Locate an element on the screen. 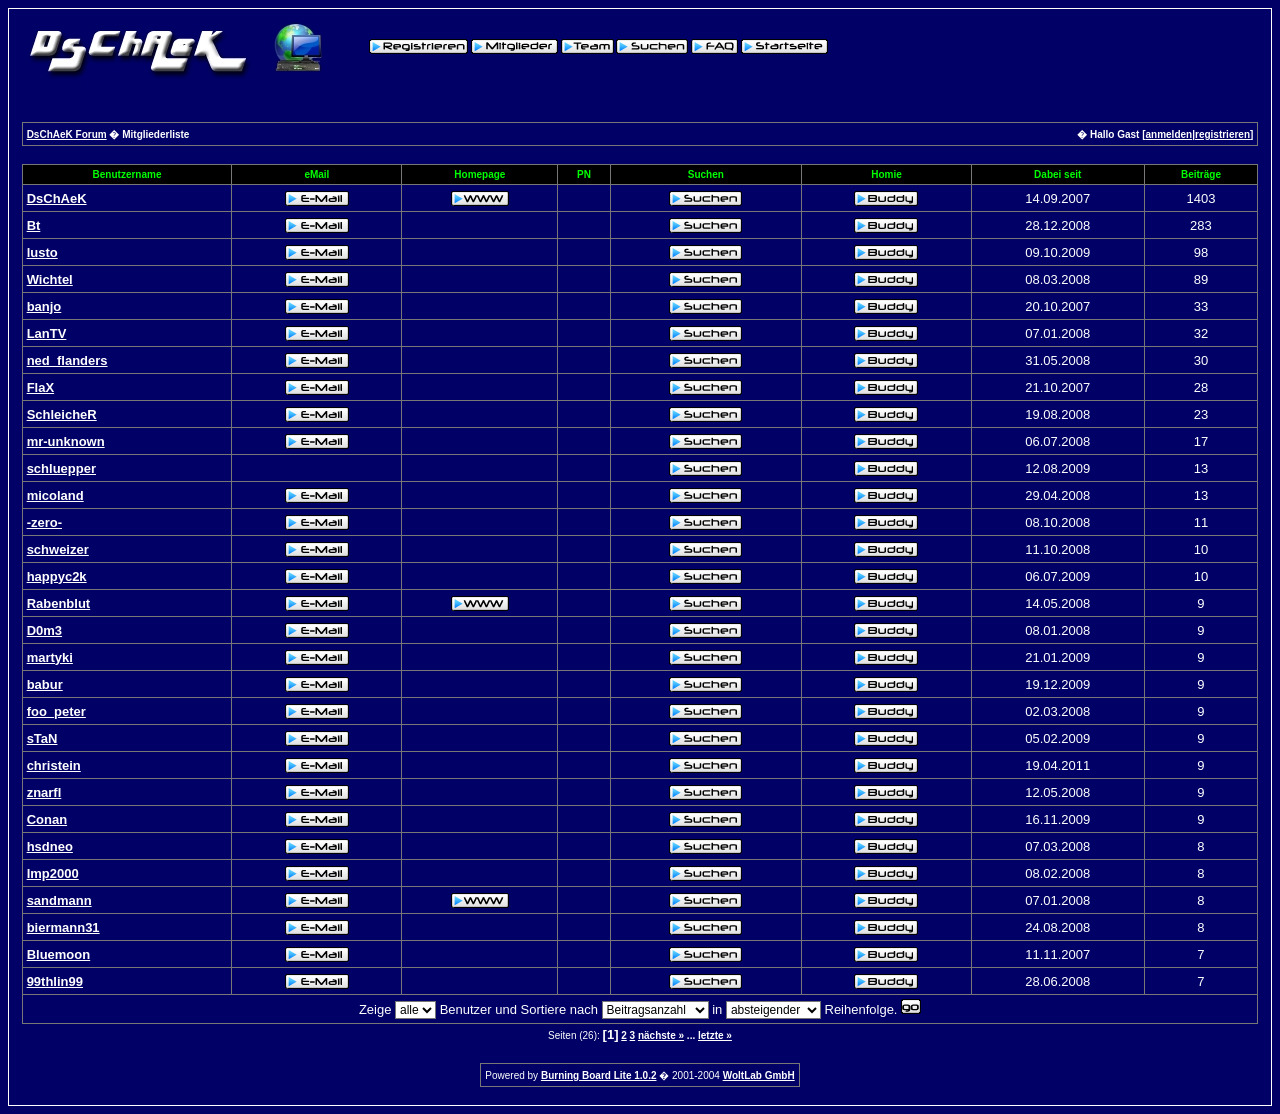  Bluemoon is located at coordinates (59, 954).